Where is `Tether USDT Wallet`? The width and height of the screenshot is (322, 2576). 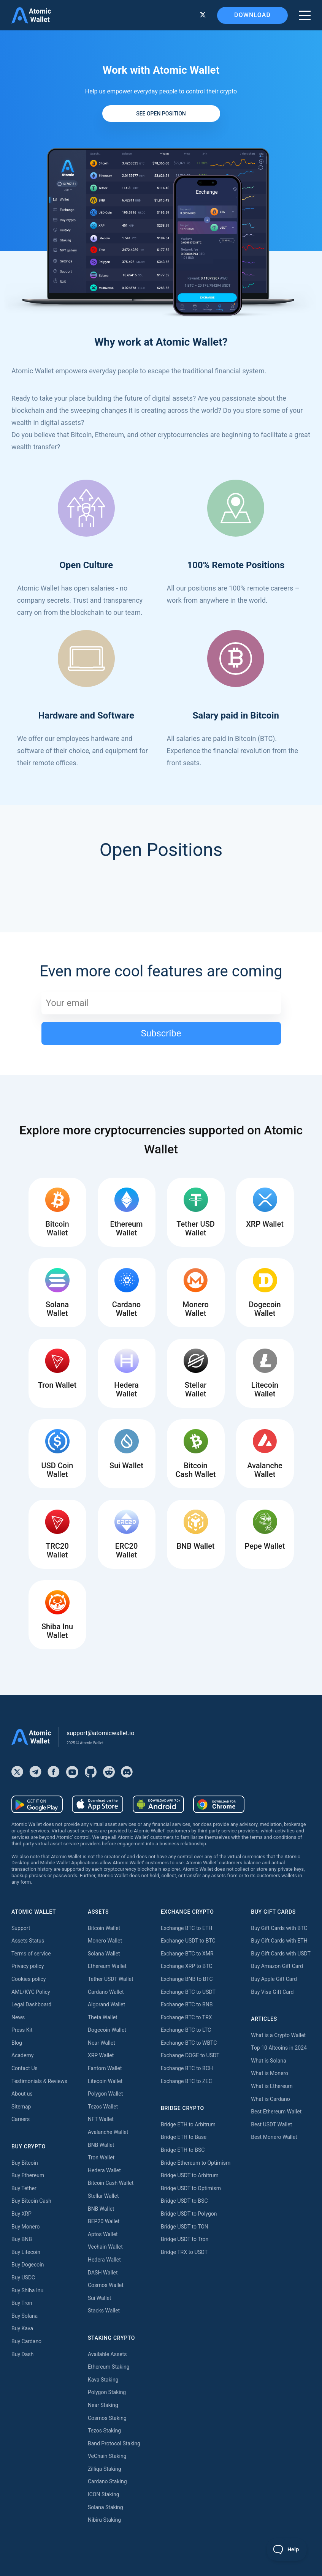
Tether USDT Wallet is located at coordinates (110, 1979).